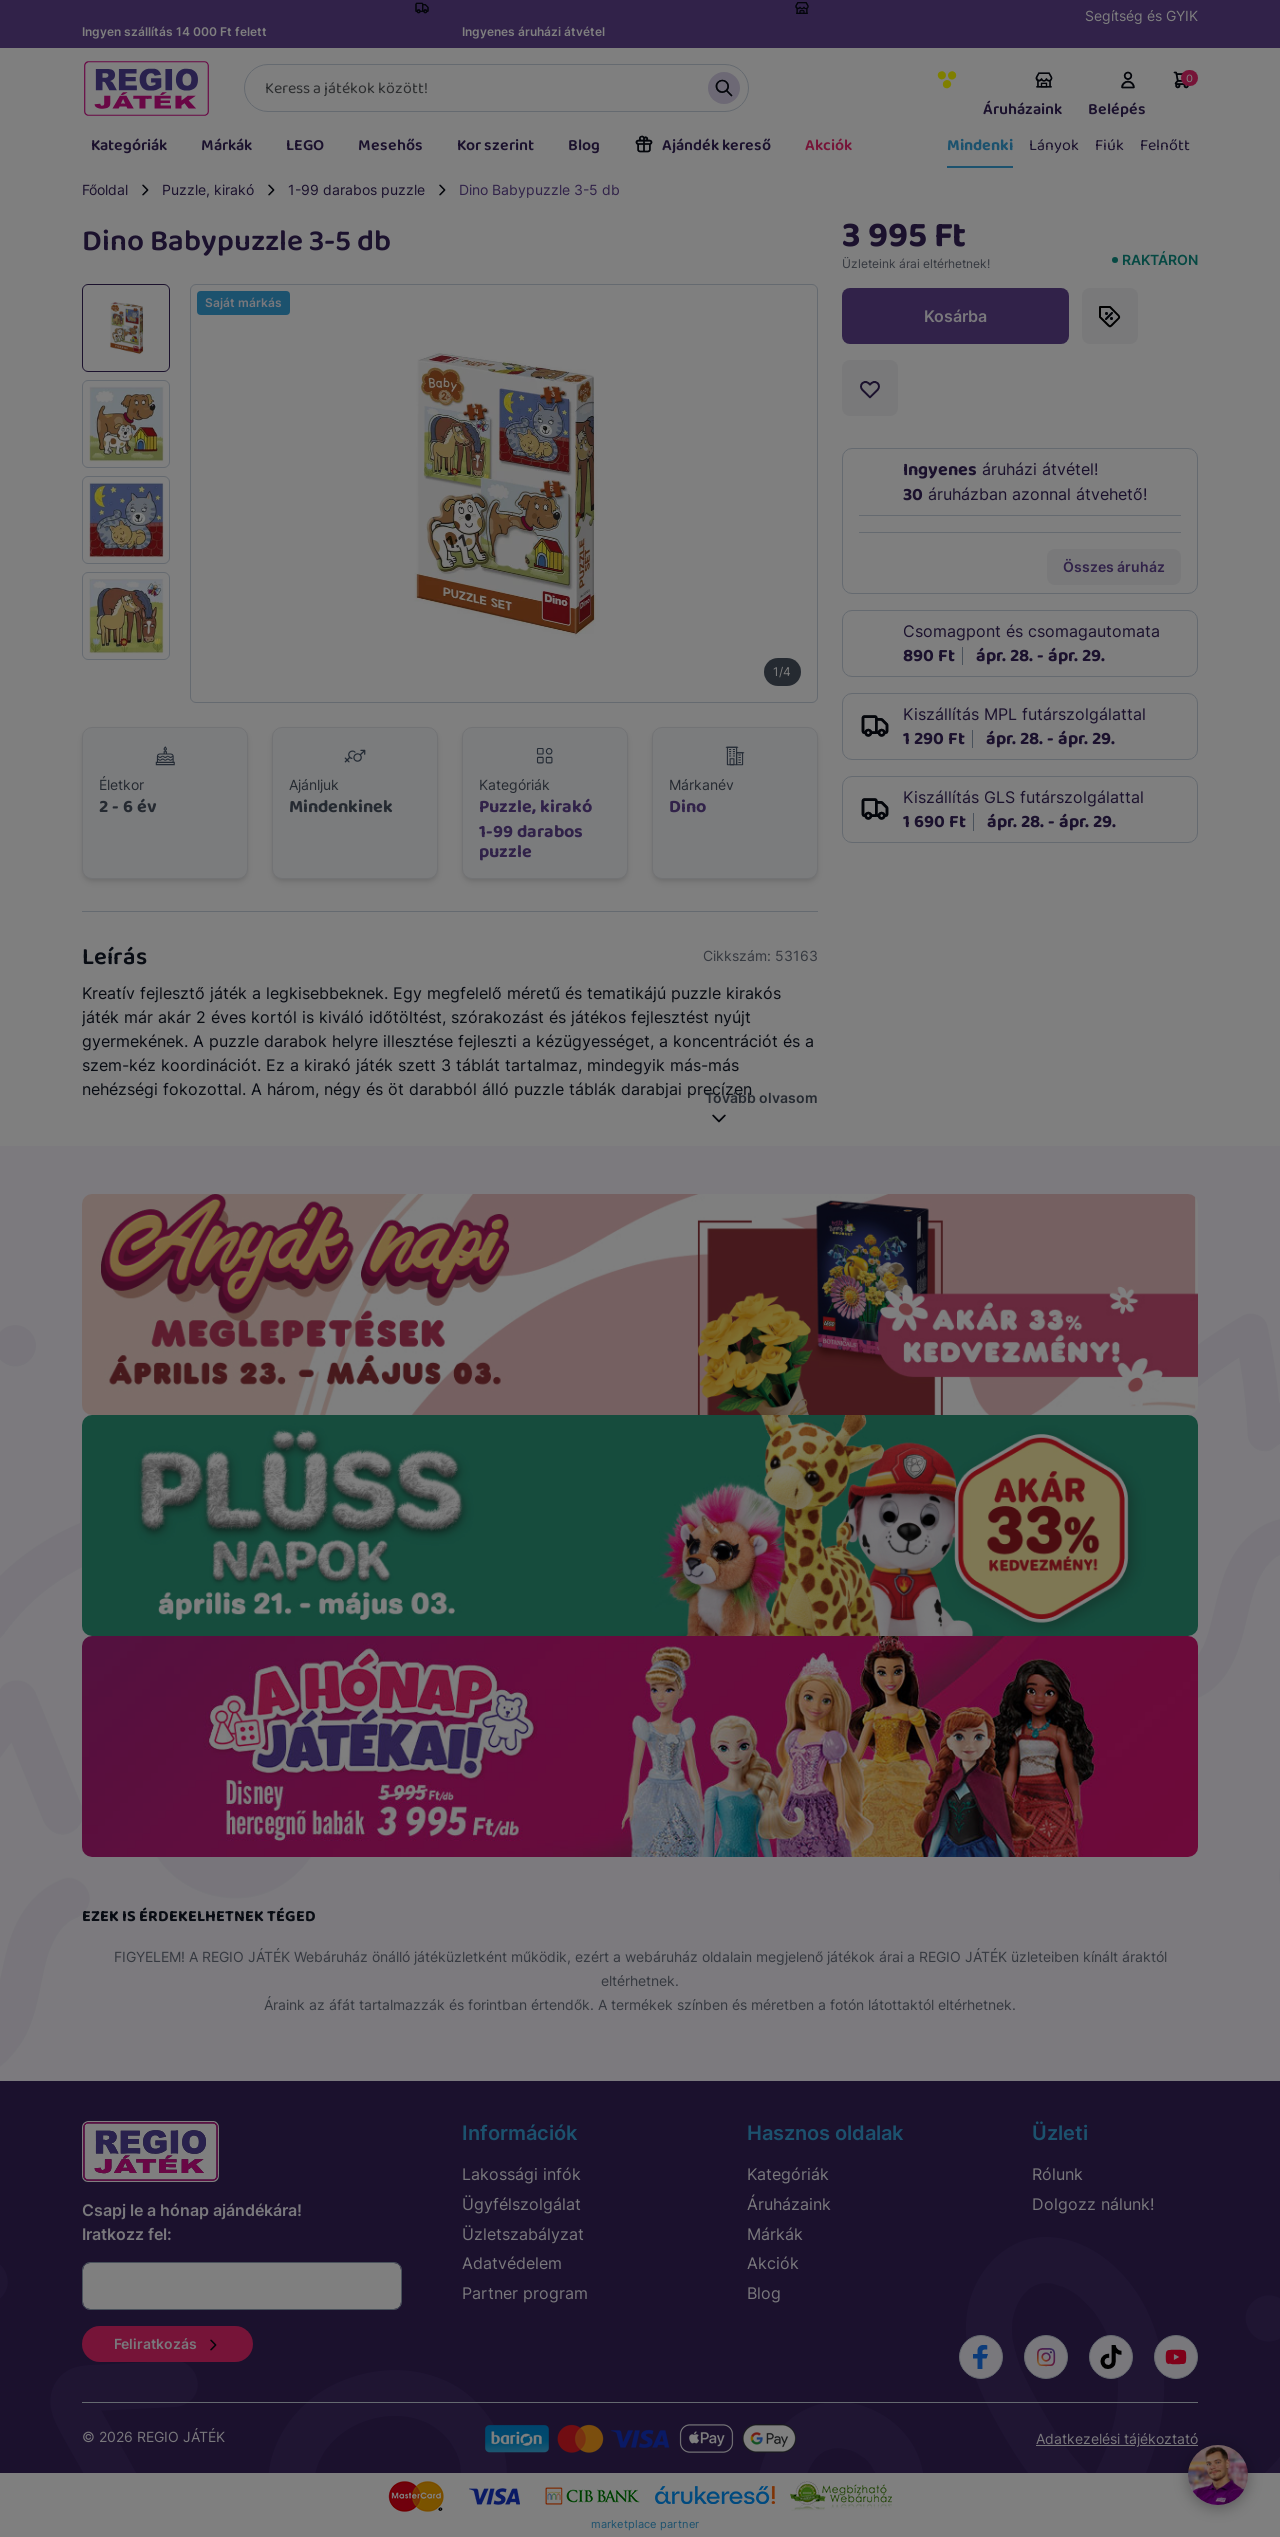  What do you see at coordinates (495, 145) in the screenshot?
I see `Kor szerint` at bounding box center [495, 145].